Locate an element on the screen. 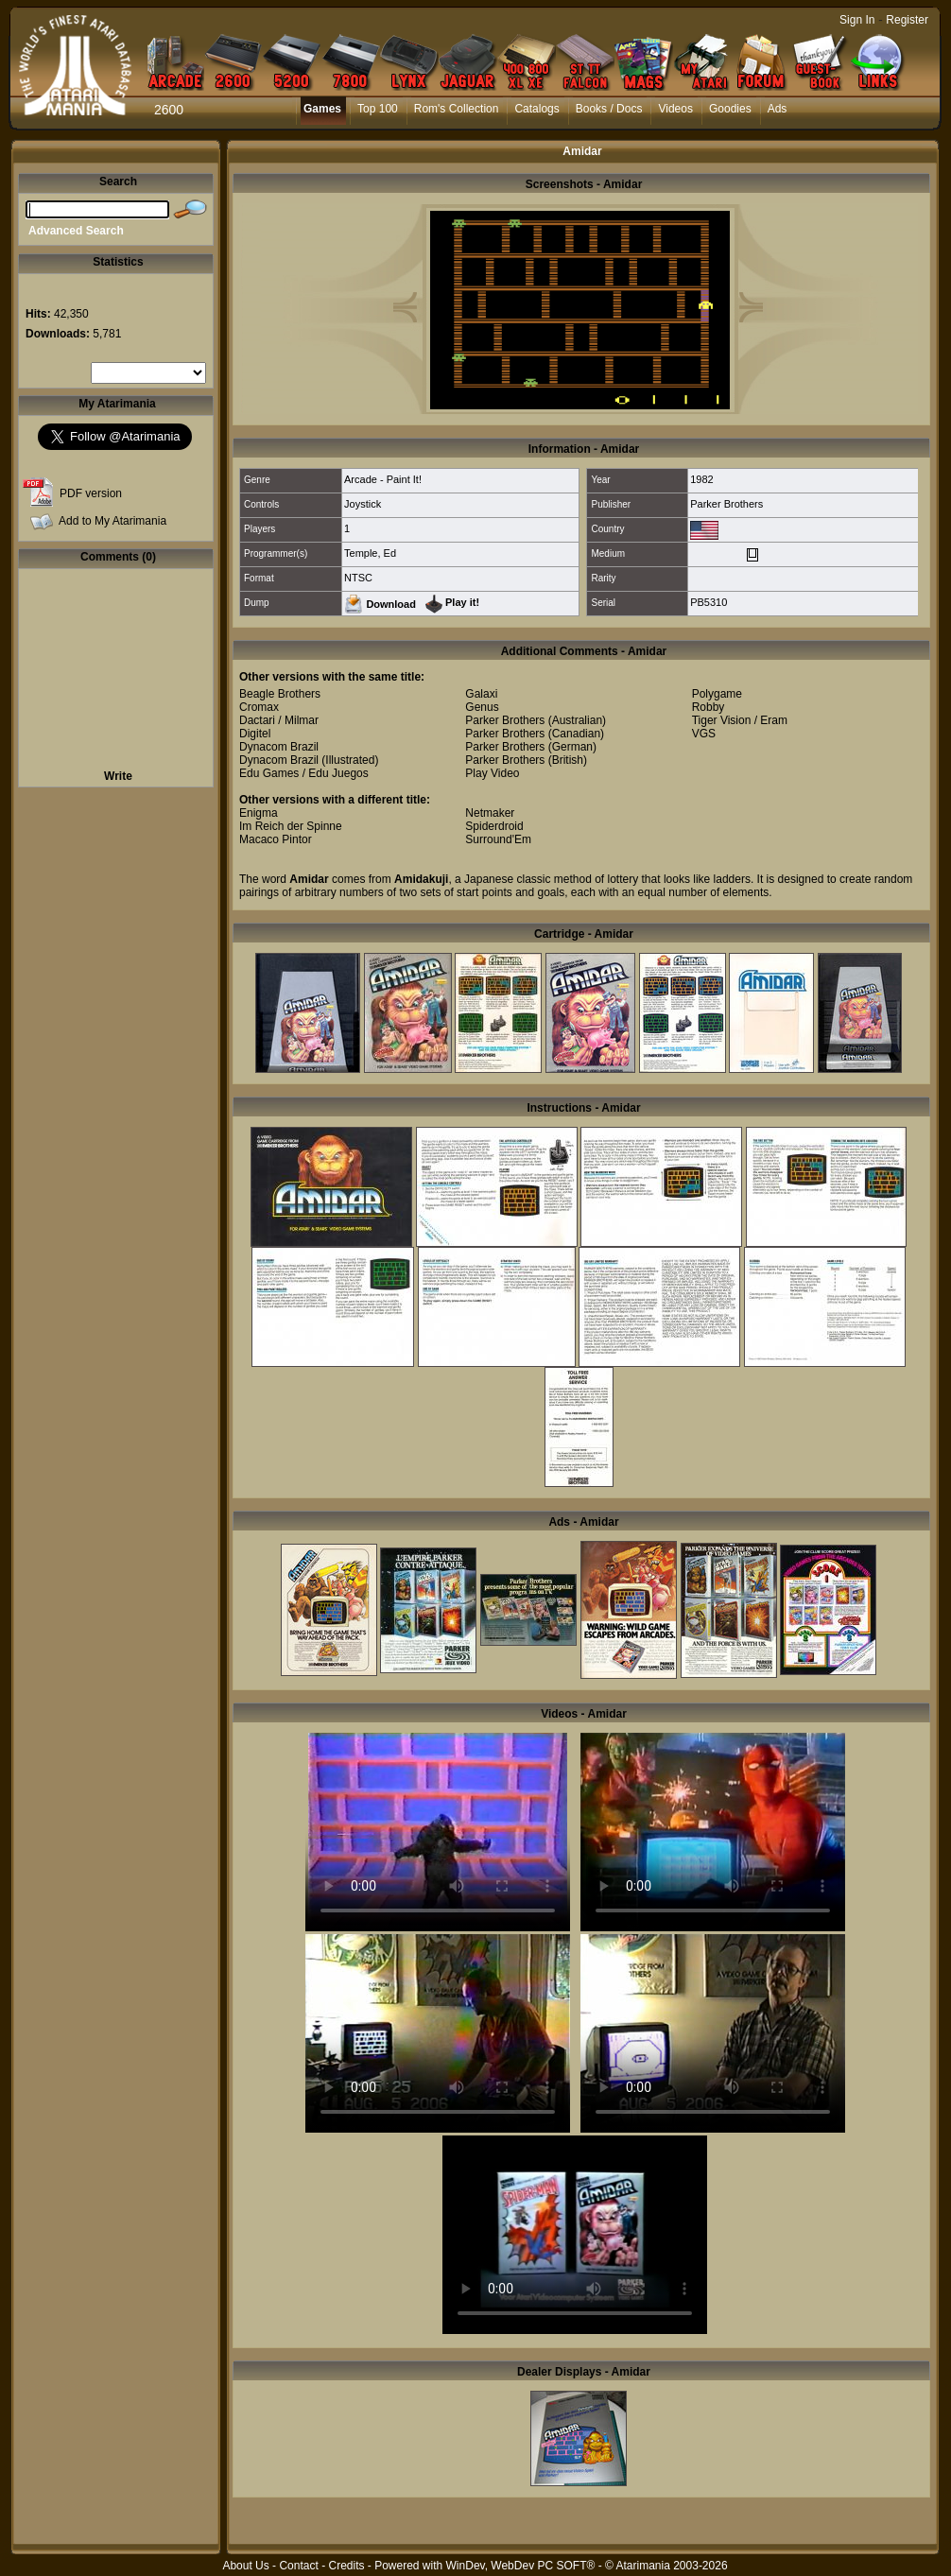  1982 is located at coordinates (701, 479).